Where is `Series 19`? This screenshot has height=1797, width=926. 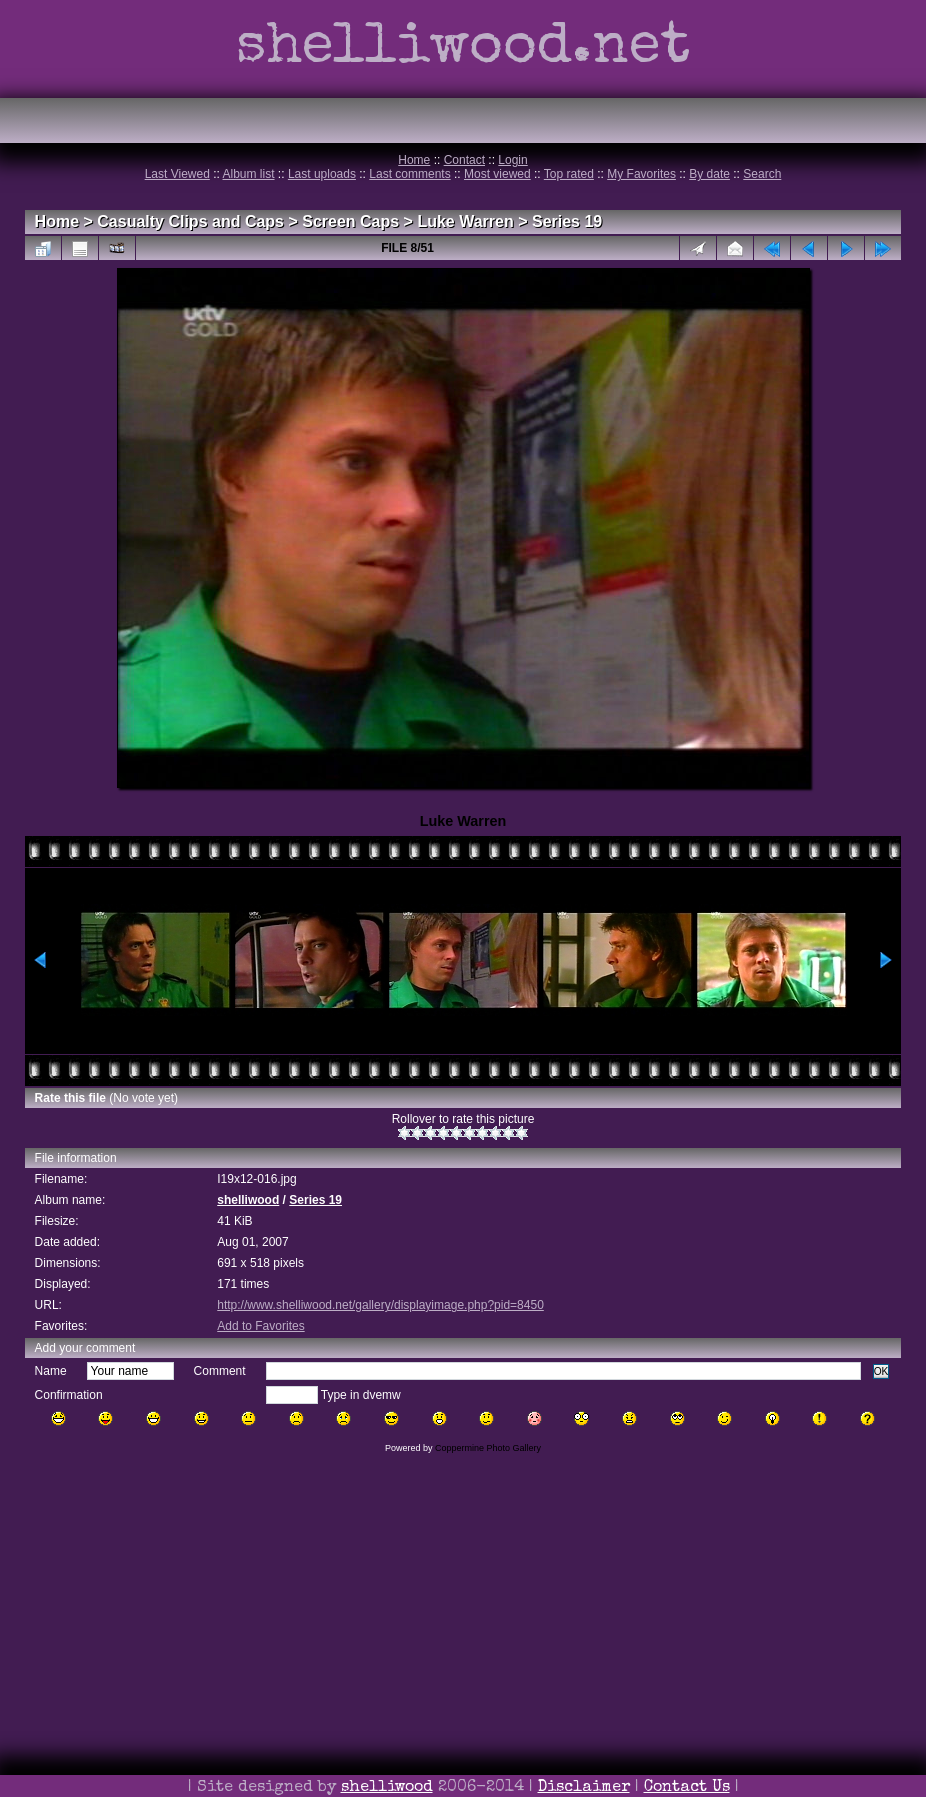
Series 19 is located at coordinates (567, 221).